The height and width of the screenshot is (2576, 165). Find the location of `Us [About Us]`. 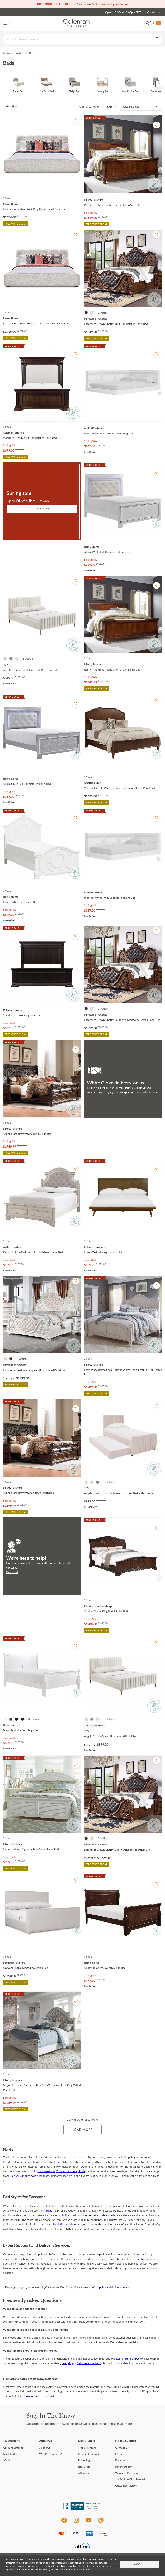

Us [About Us] is located at coordinates (44, 2447).